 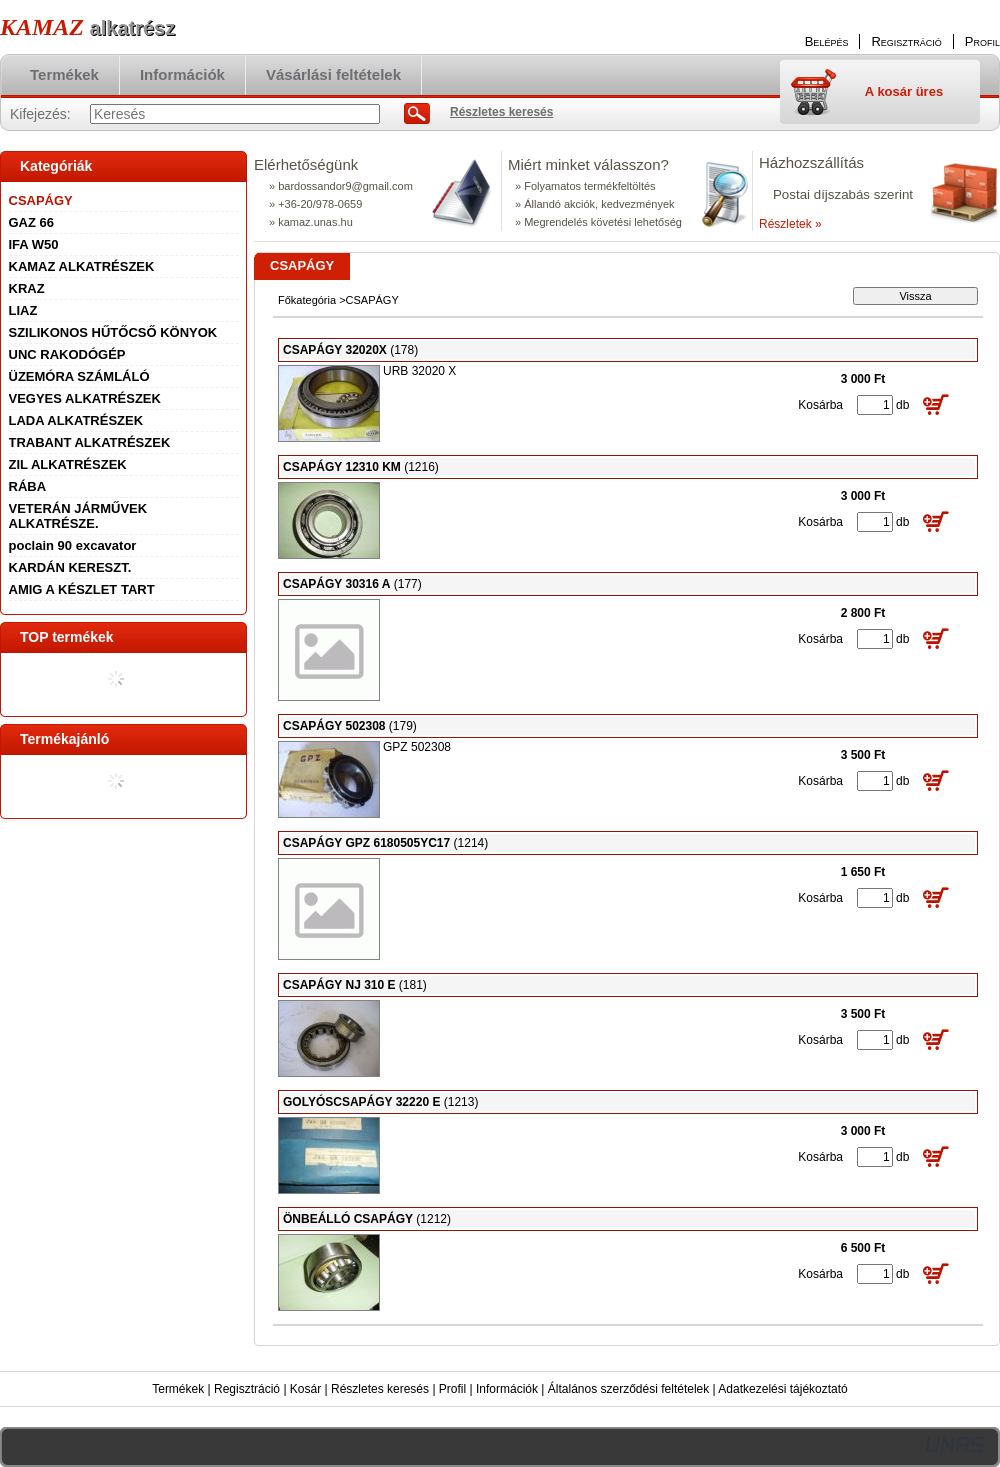 What do you see at coordinates (307, 300) in the screenshot?
I see `Főkategória` at bounding box center [307, 300].